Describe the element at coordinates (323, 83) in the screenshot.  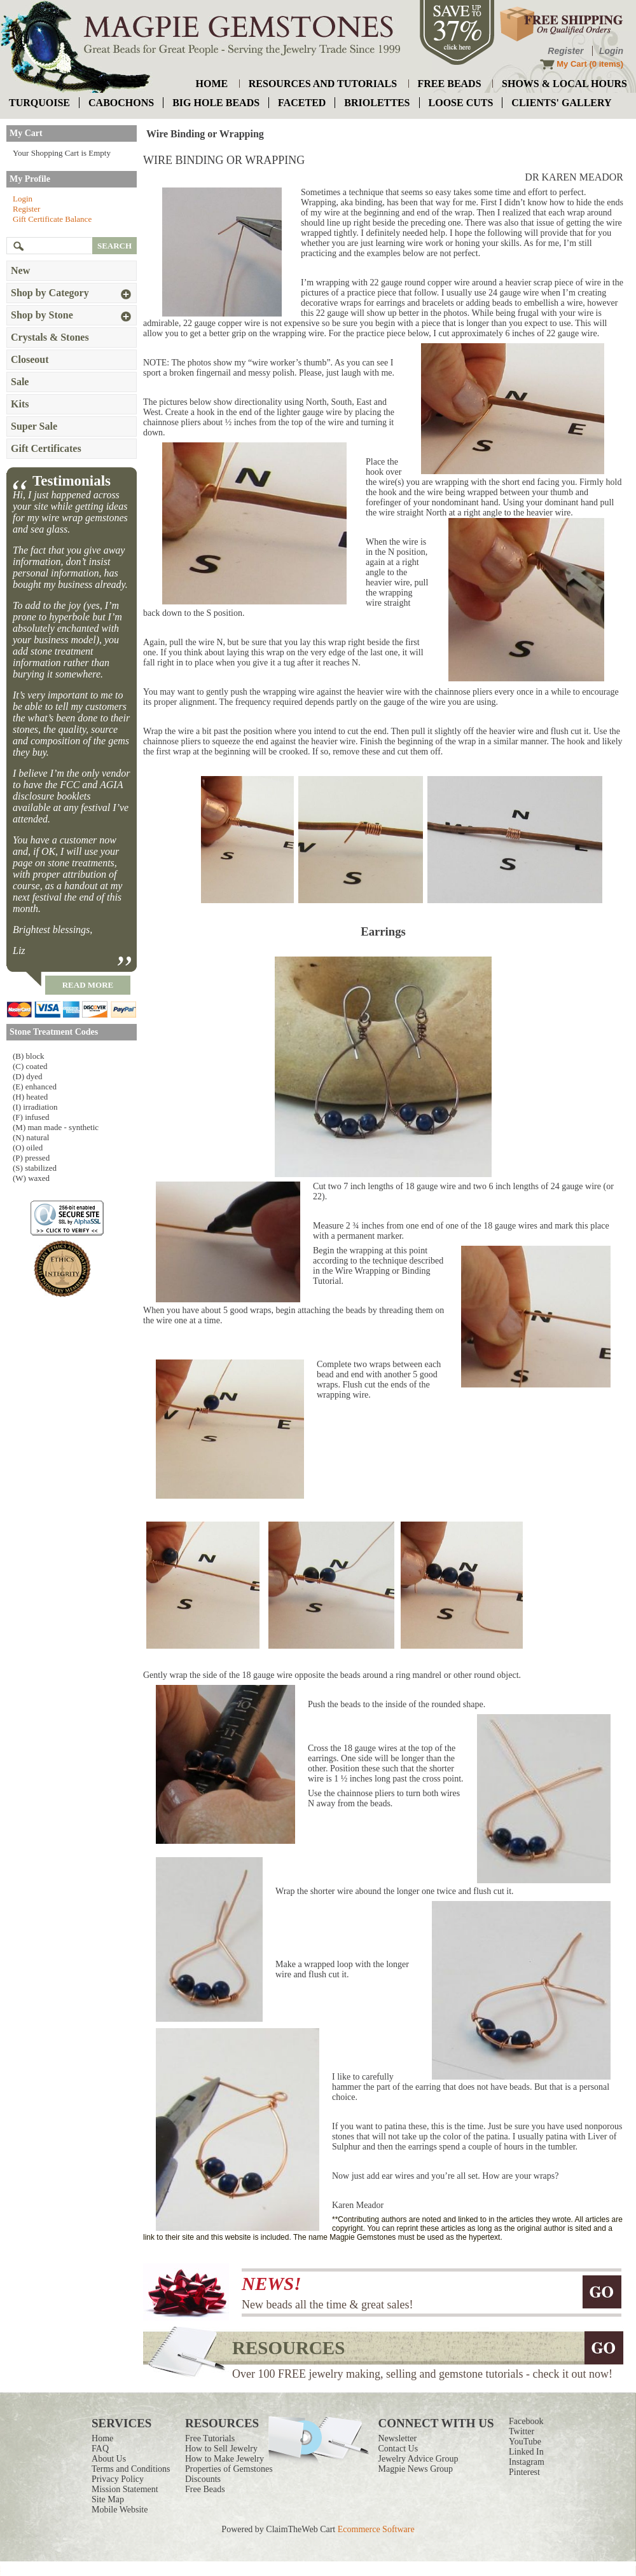
I see `resources and tutorials` at that location.